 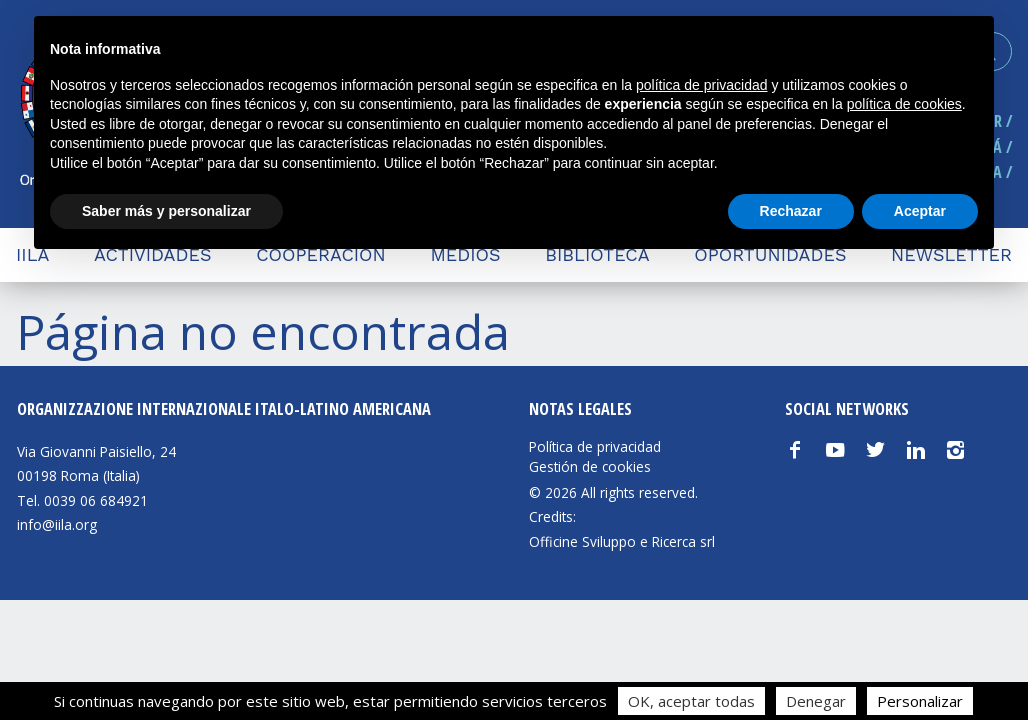 What do you see at coordinates (816, 701) in the screenshot?
I see `Denegar` at bounding box center [816, 701].